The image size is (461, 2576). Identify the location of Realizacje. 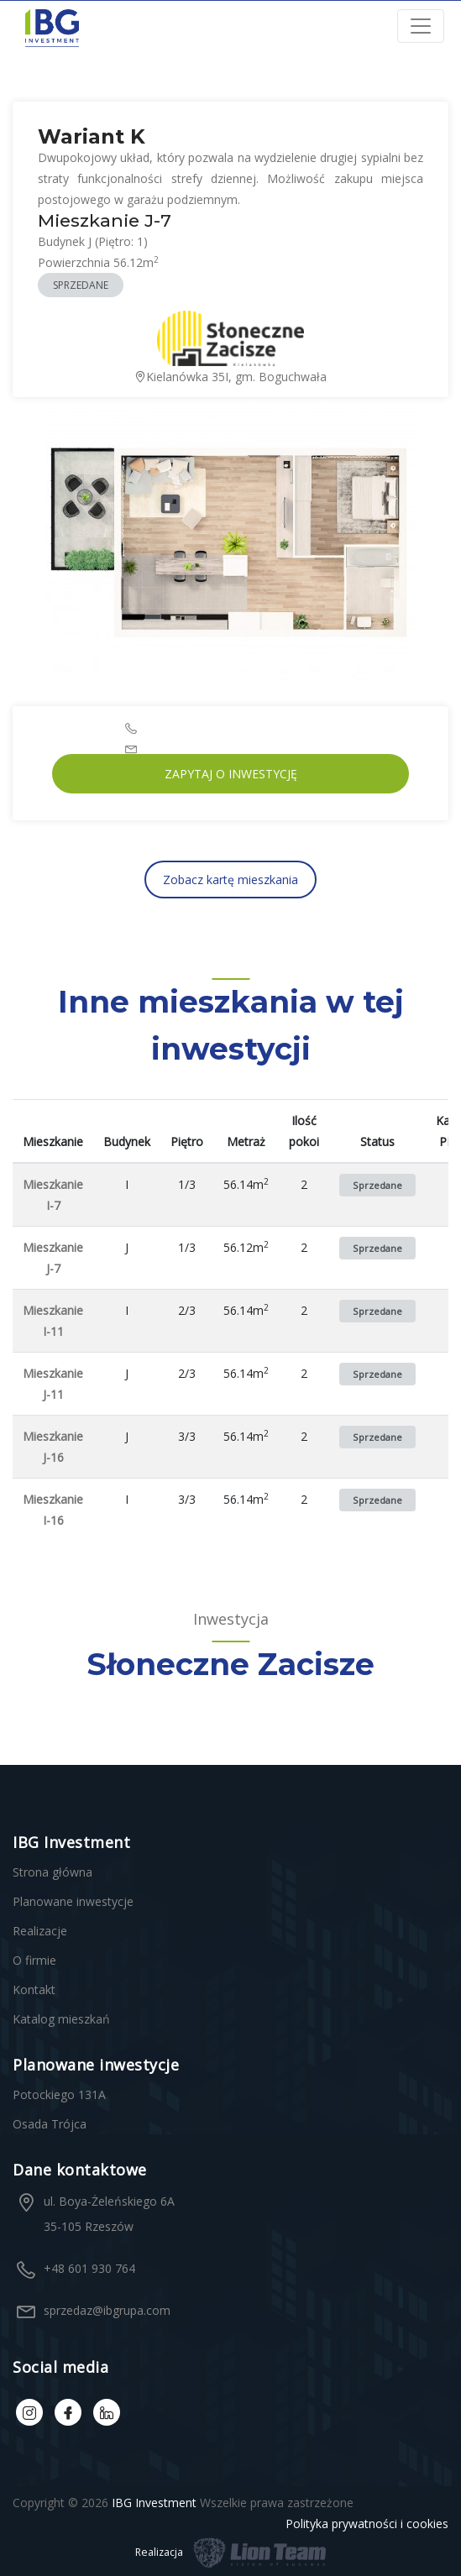
(40, 1931).